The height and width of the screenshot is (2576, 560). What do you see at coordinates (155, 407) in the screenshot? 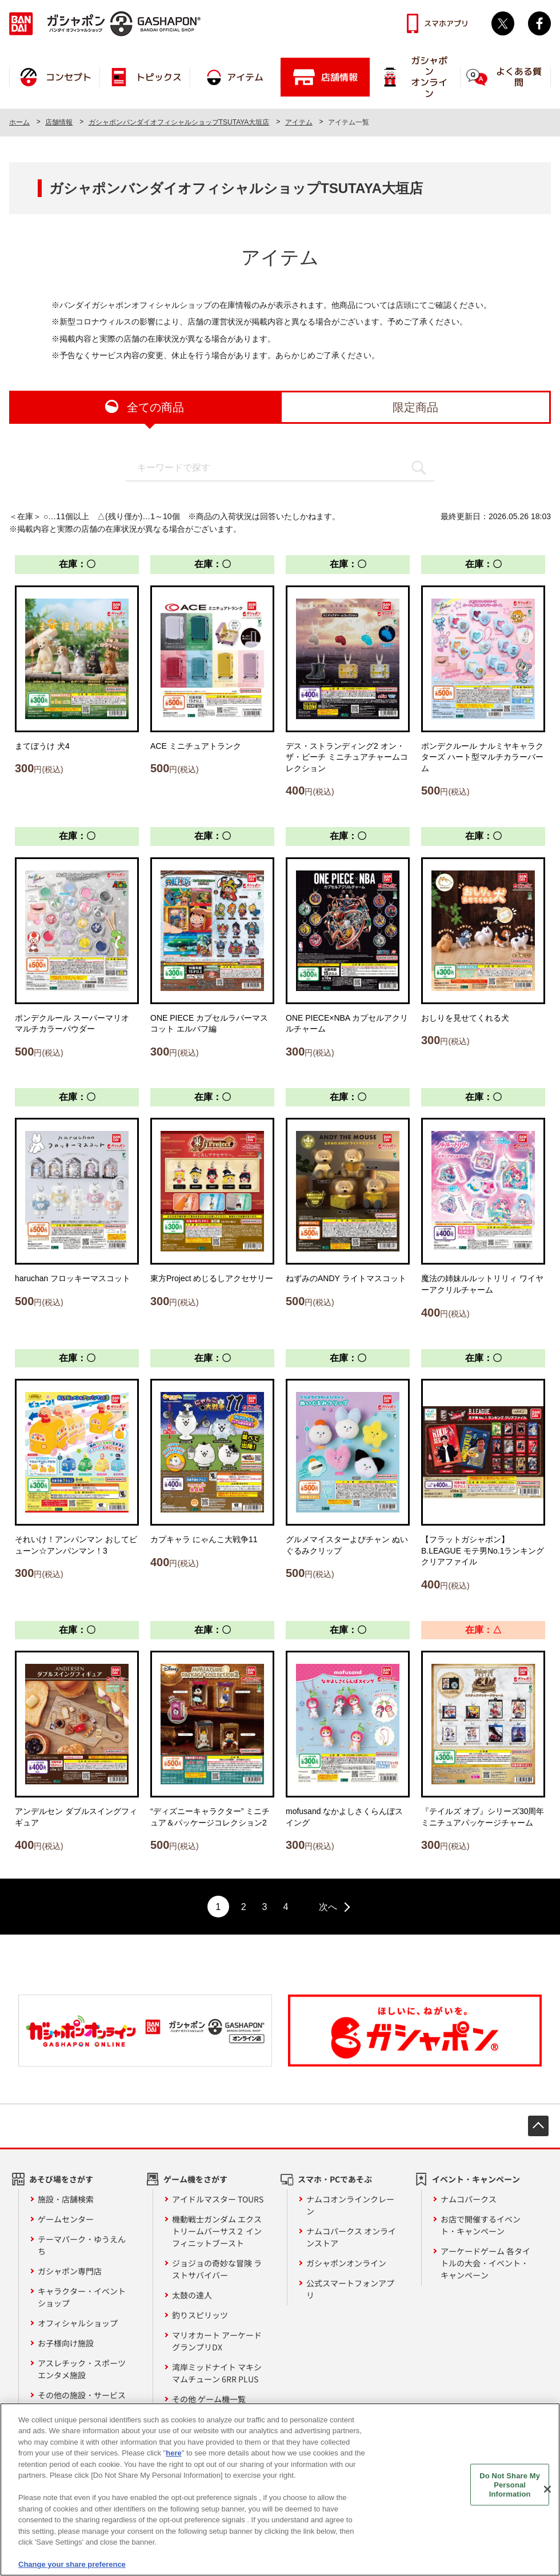
I see `全ての商品` at bounding box center [155, 407].